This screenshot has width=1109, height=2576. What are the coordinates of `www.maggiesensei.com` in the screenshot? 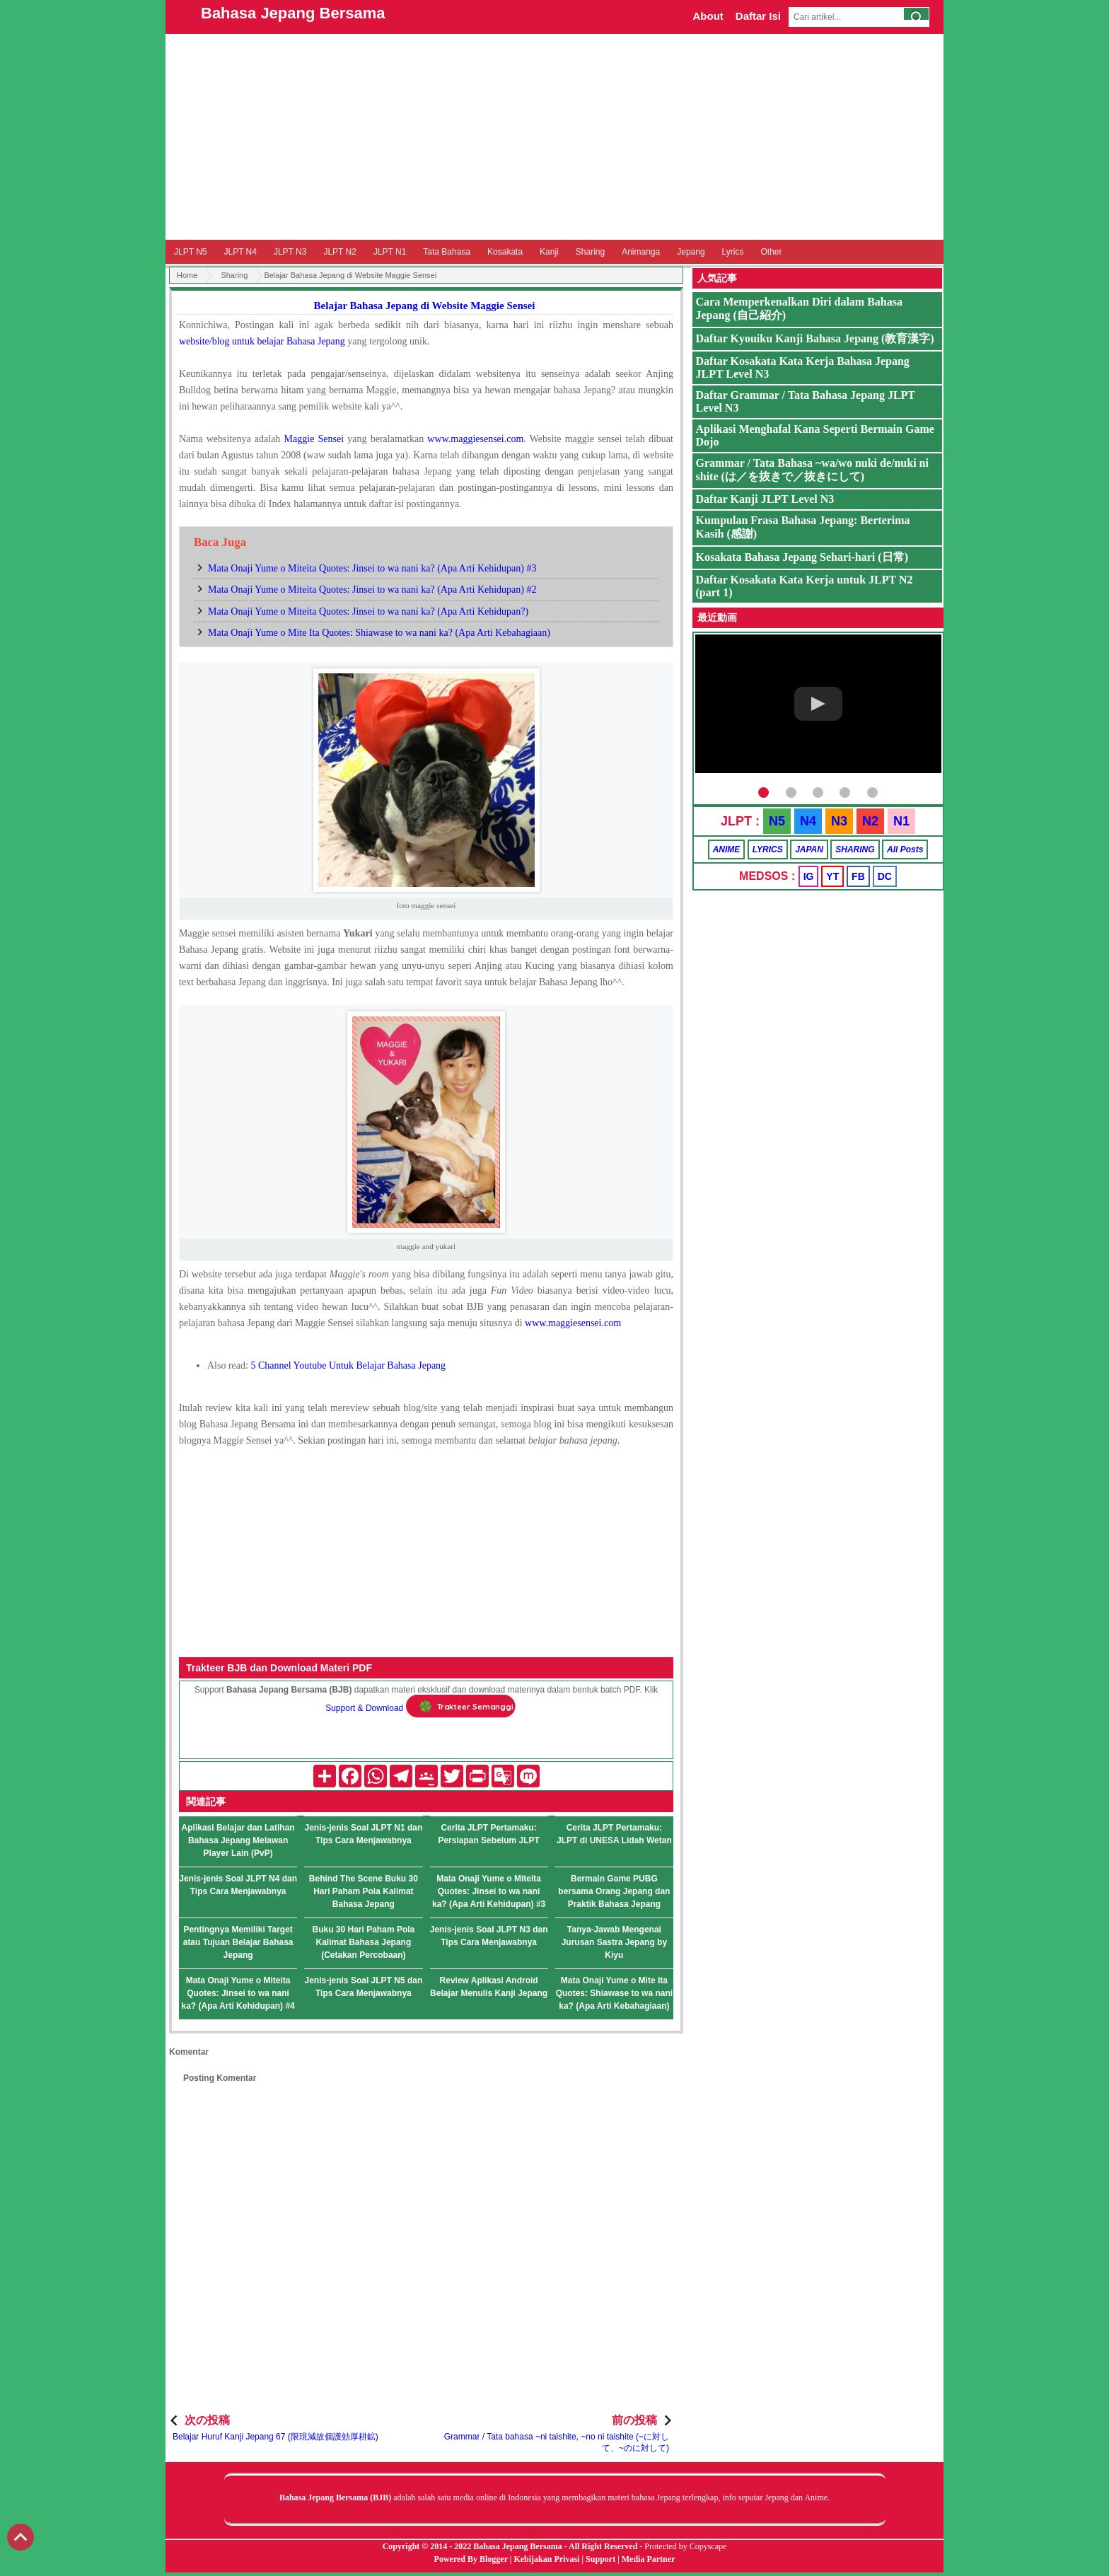 It's located at (573, 1323).